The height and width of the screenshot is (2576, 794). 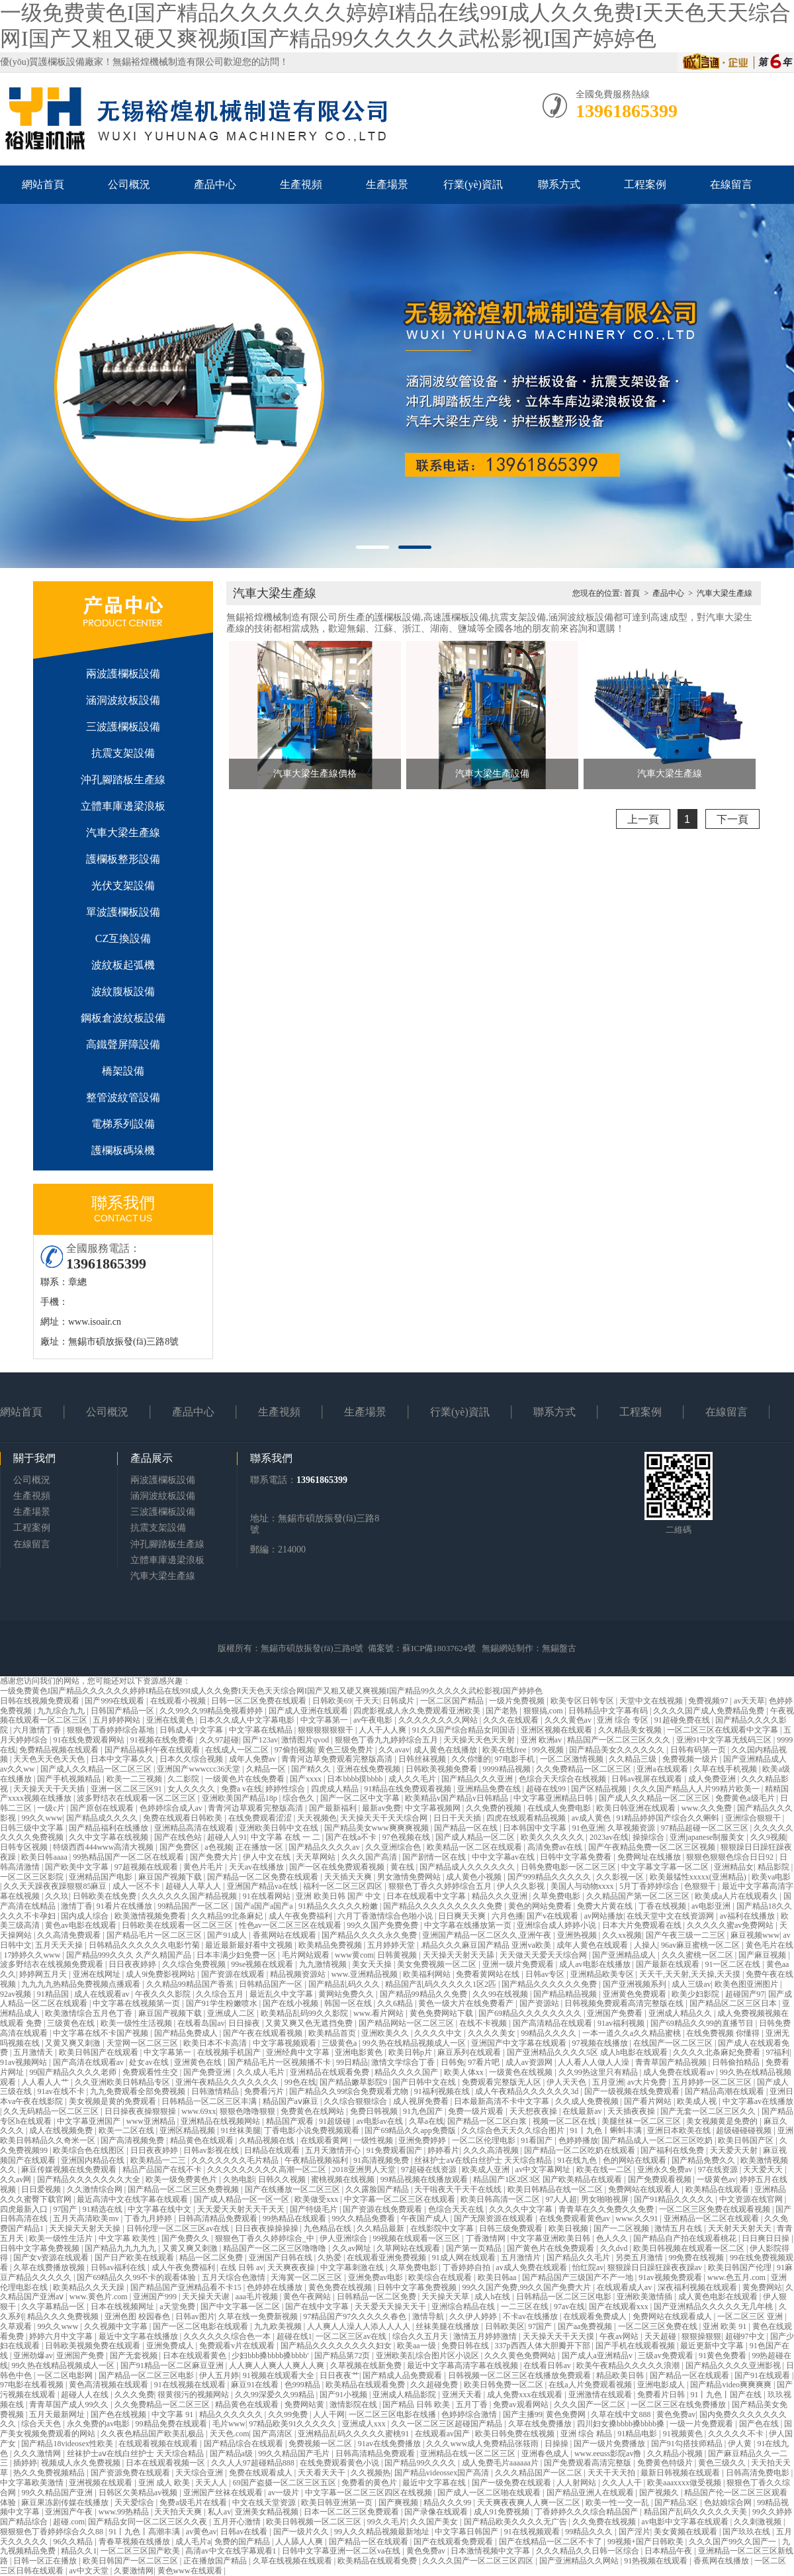 I want to click on 亚洲免费婷婷, so click(x=423, y=2140).